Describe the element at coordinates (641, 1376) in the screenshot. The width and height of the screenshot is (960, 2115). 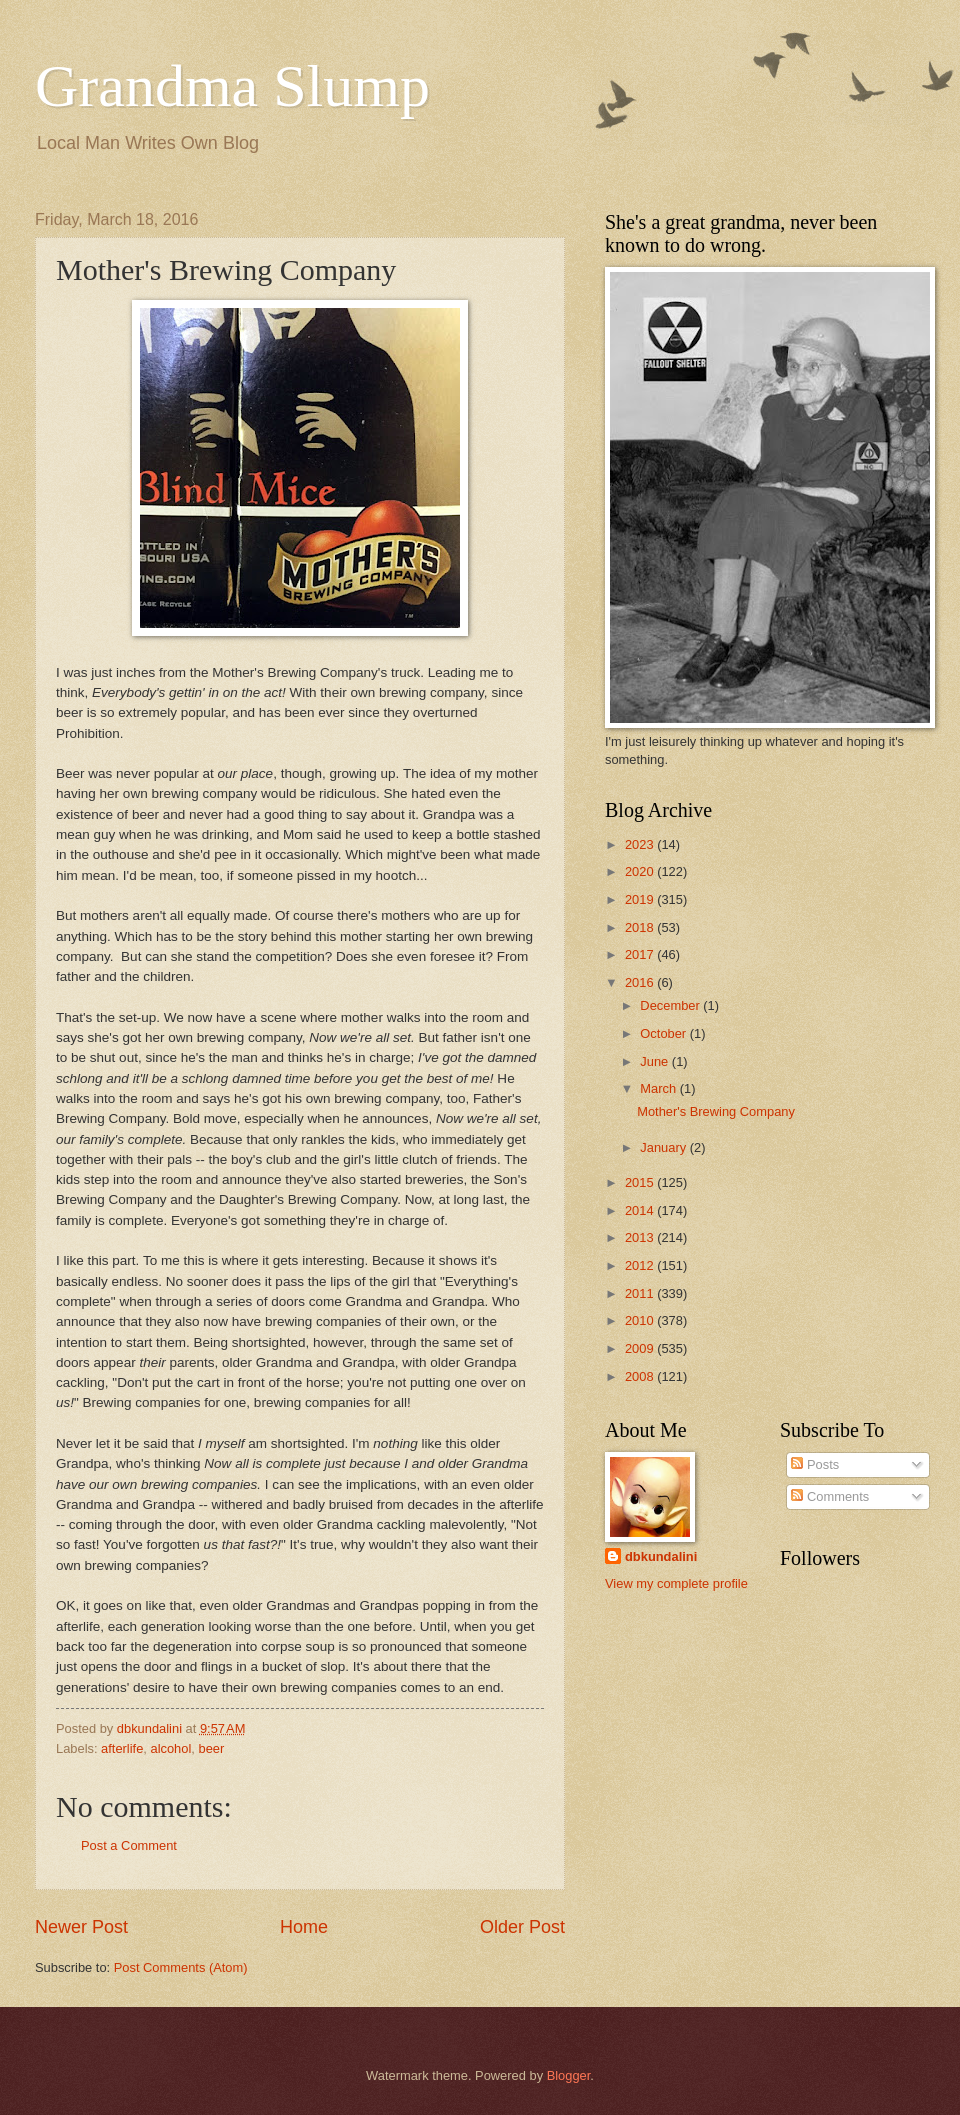
I see `2008` at that location.